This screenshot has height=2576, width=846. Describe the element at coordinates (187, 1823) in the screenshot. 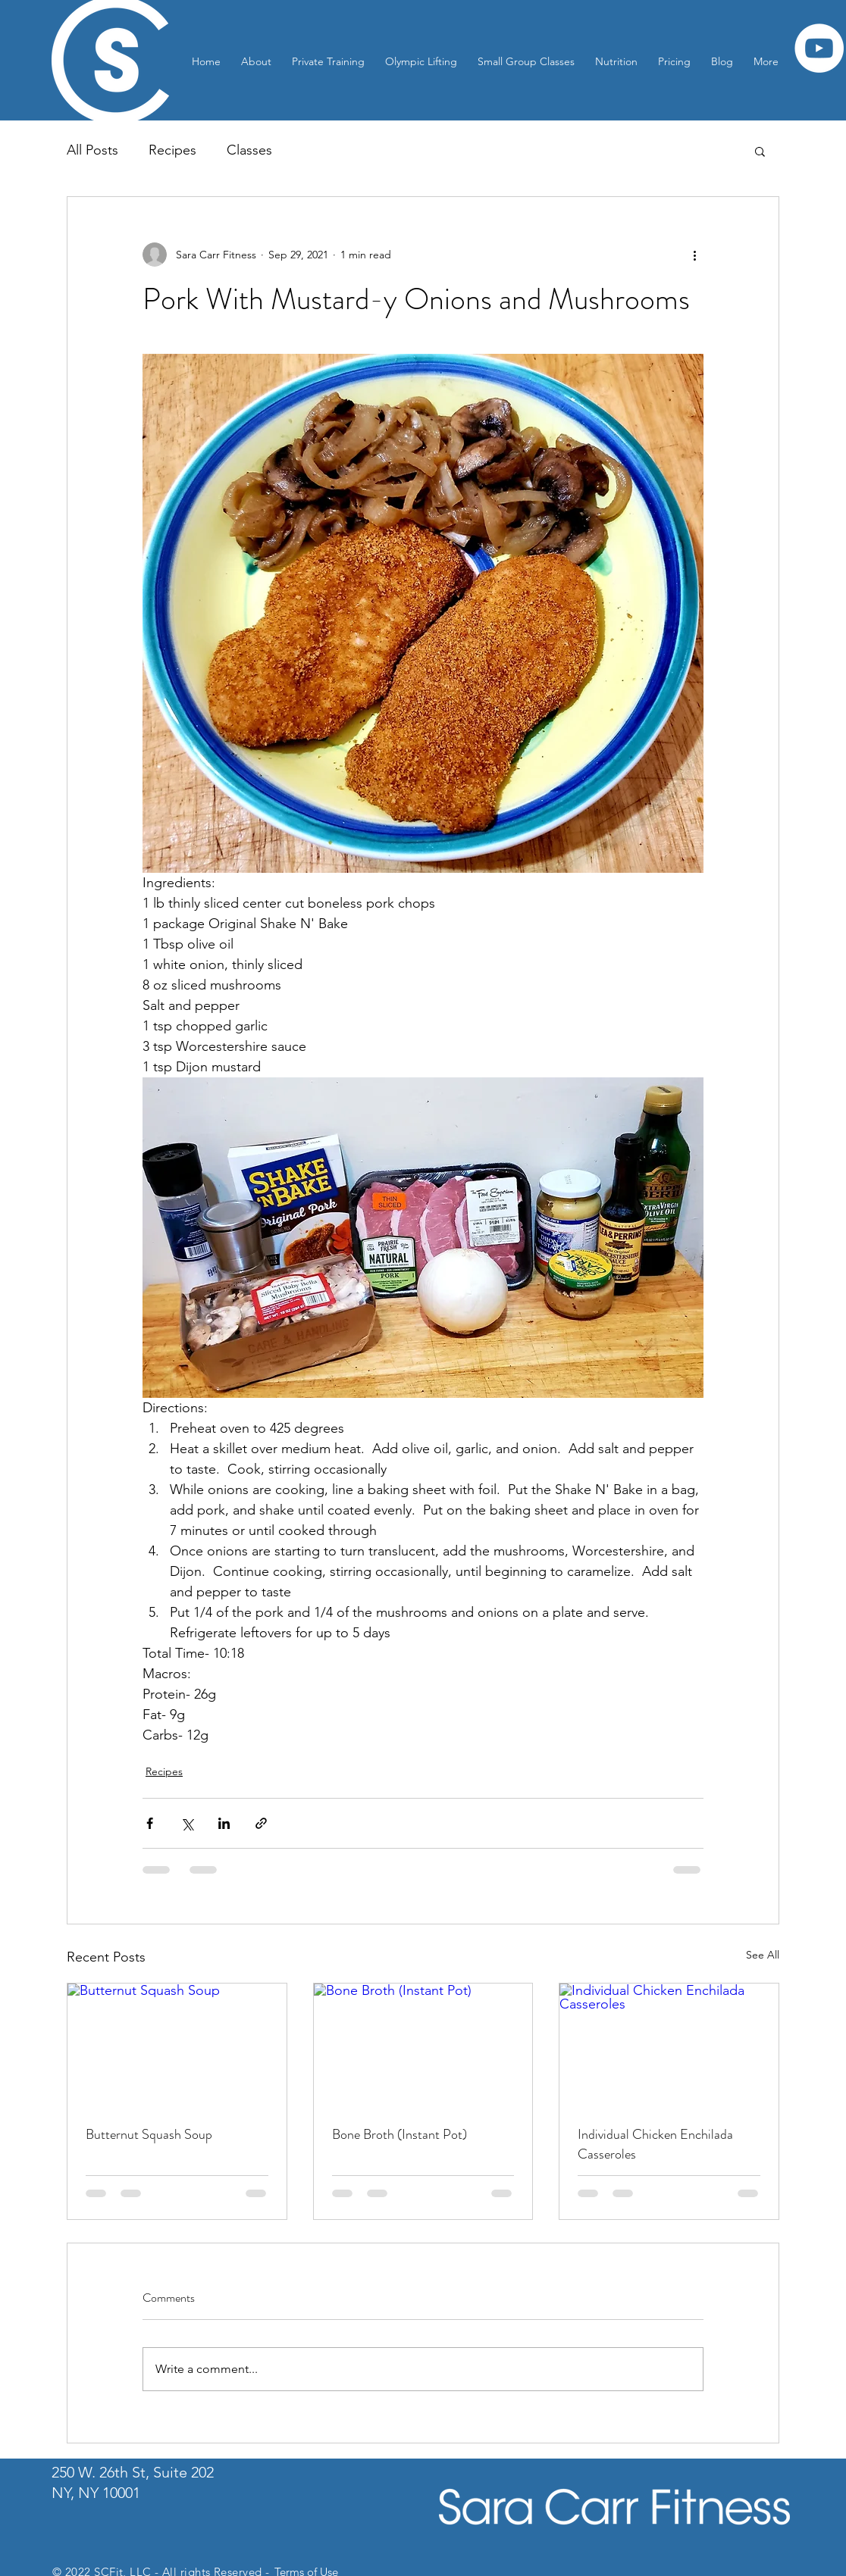

I see `[Share via X (Twitter)]` at that location.